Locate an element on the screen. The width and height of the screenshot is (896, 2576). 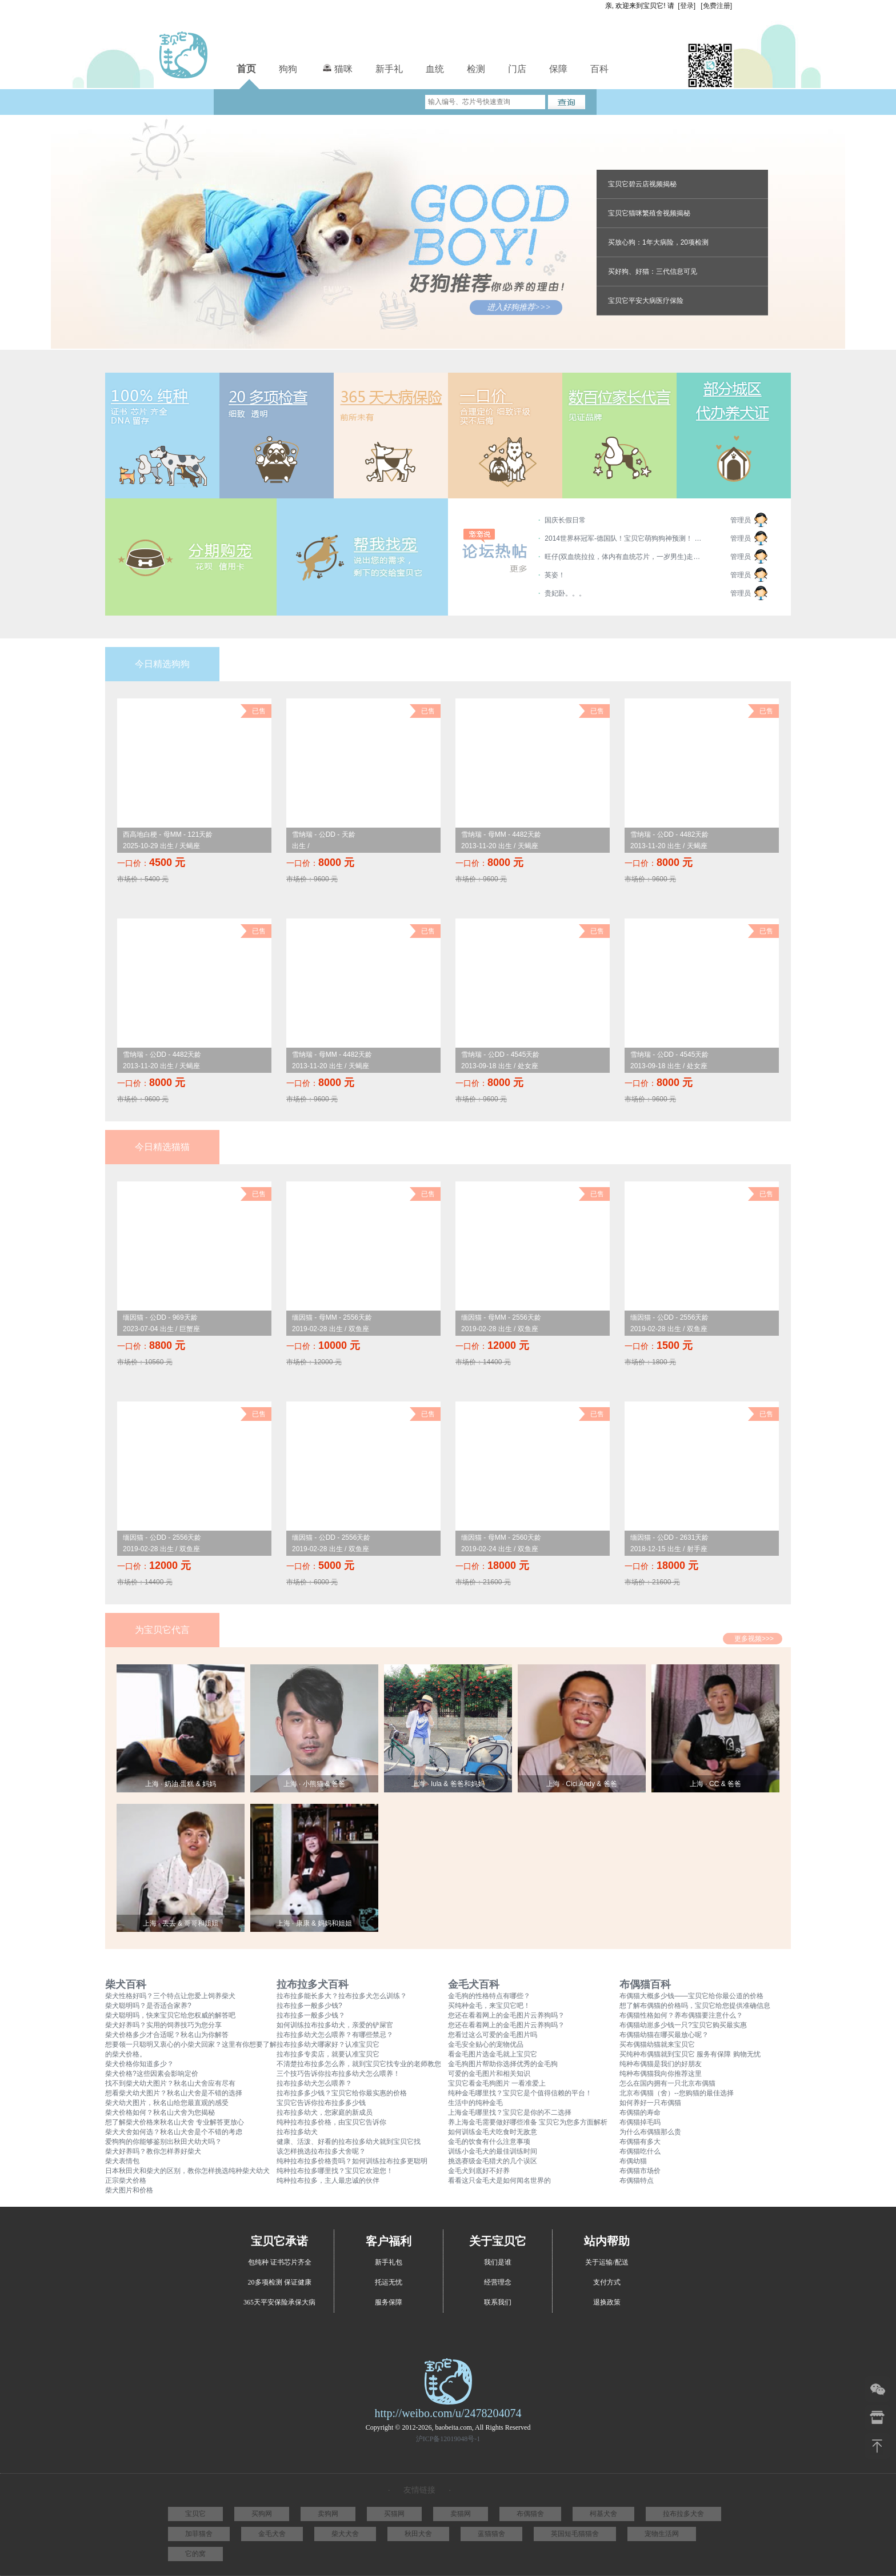
该怎样挑选拉布拉多犬舍呢？ is located at coordinates (321, 2151).